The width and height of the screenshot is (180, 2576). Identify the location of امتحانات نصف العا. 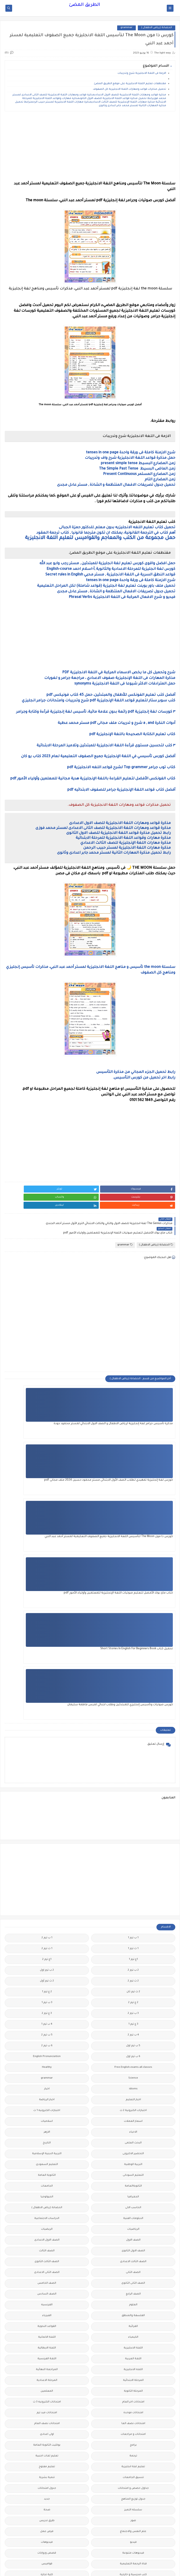
(133, 2170).